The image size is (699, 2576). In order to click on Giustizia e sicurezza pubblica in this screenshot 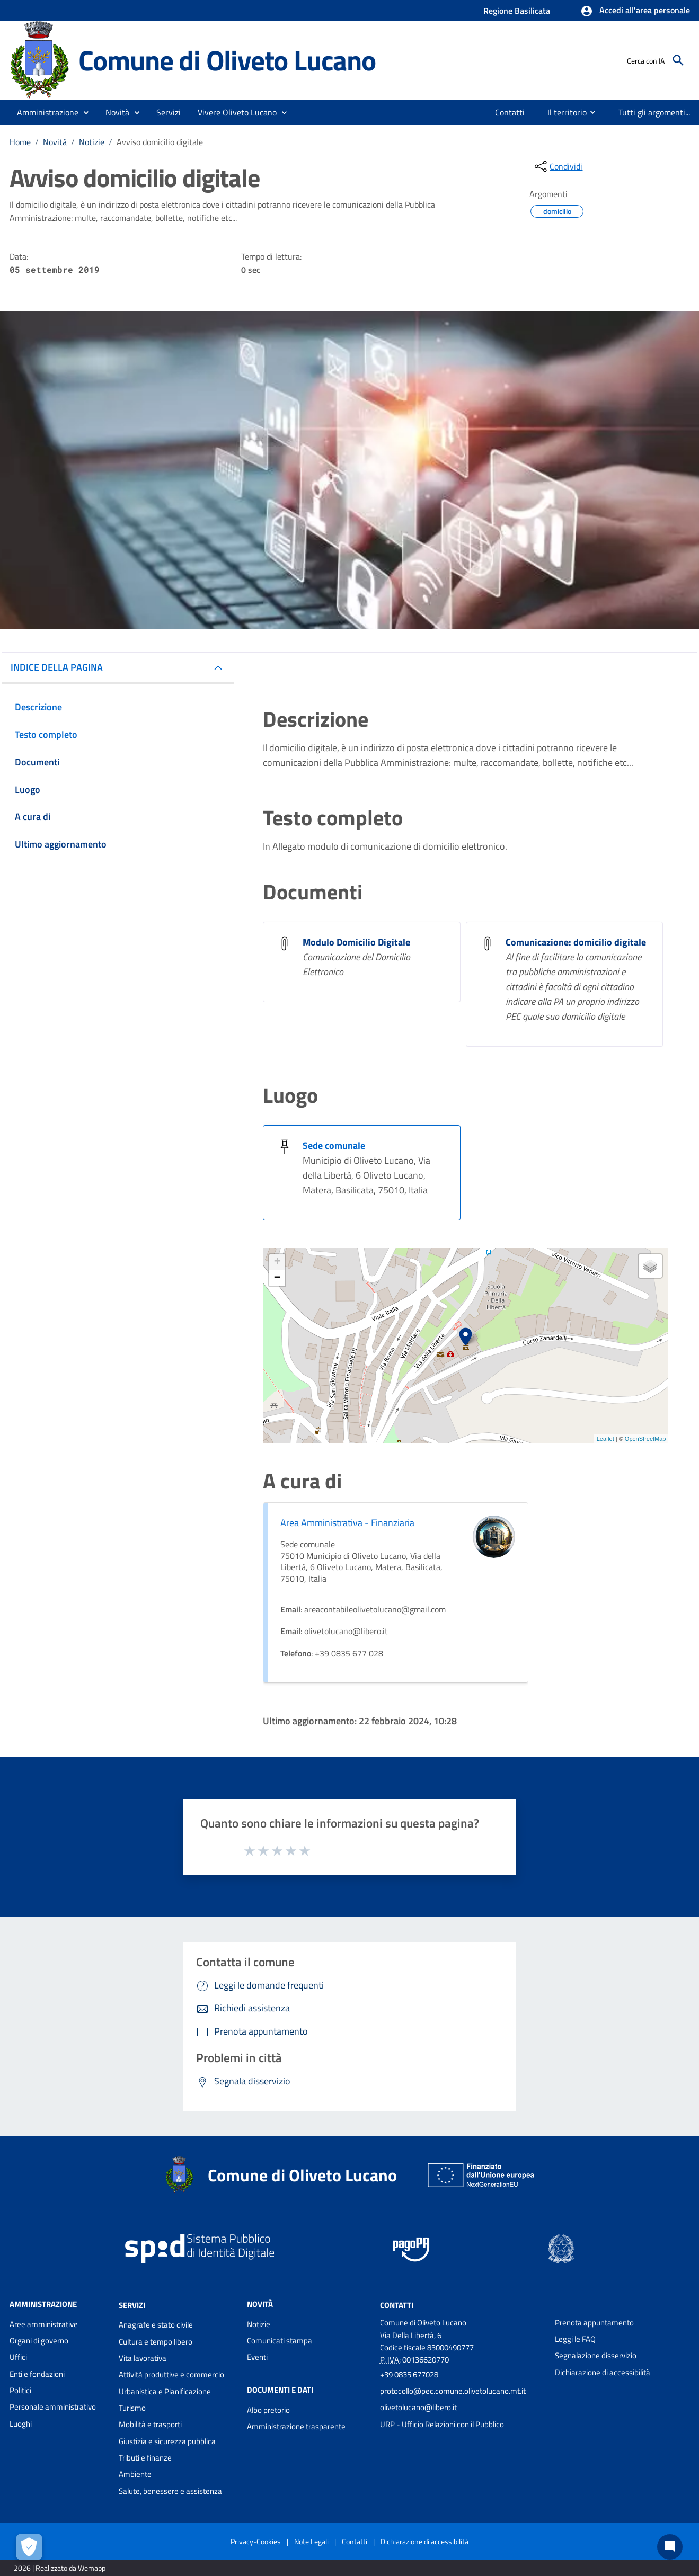, I will do `click(167, 2441)`.